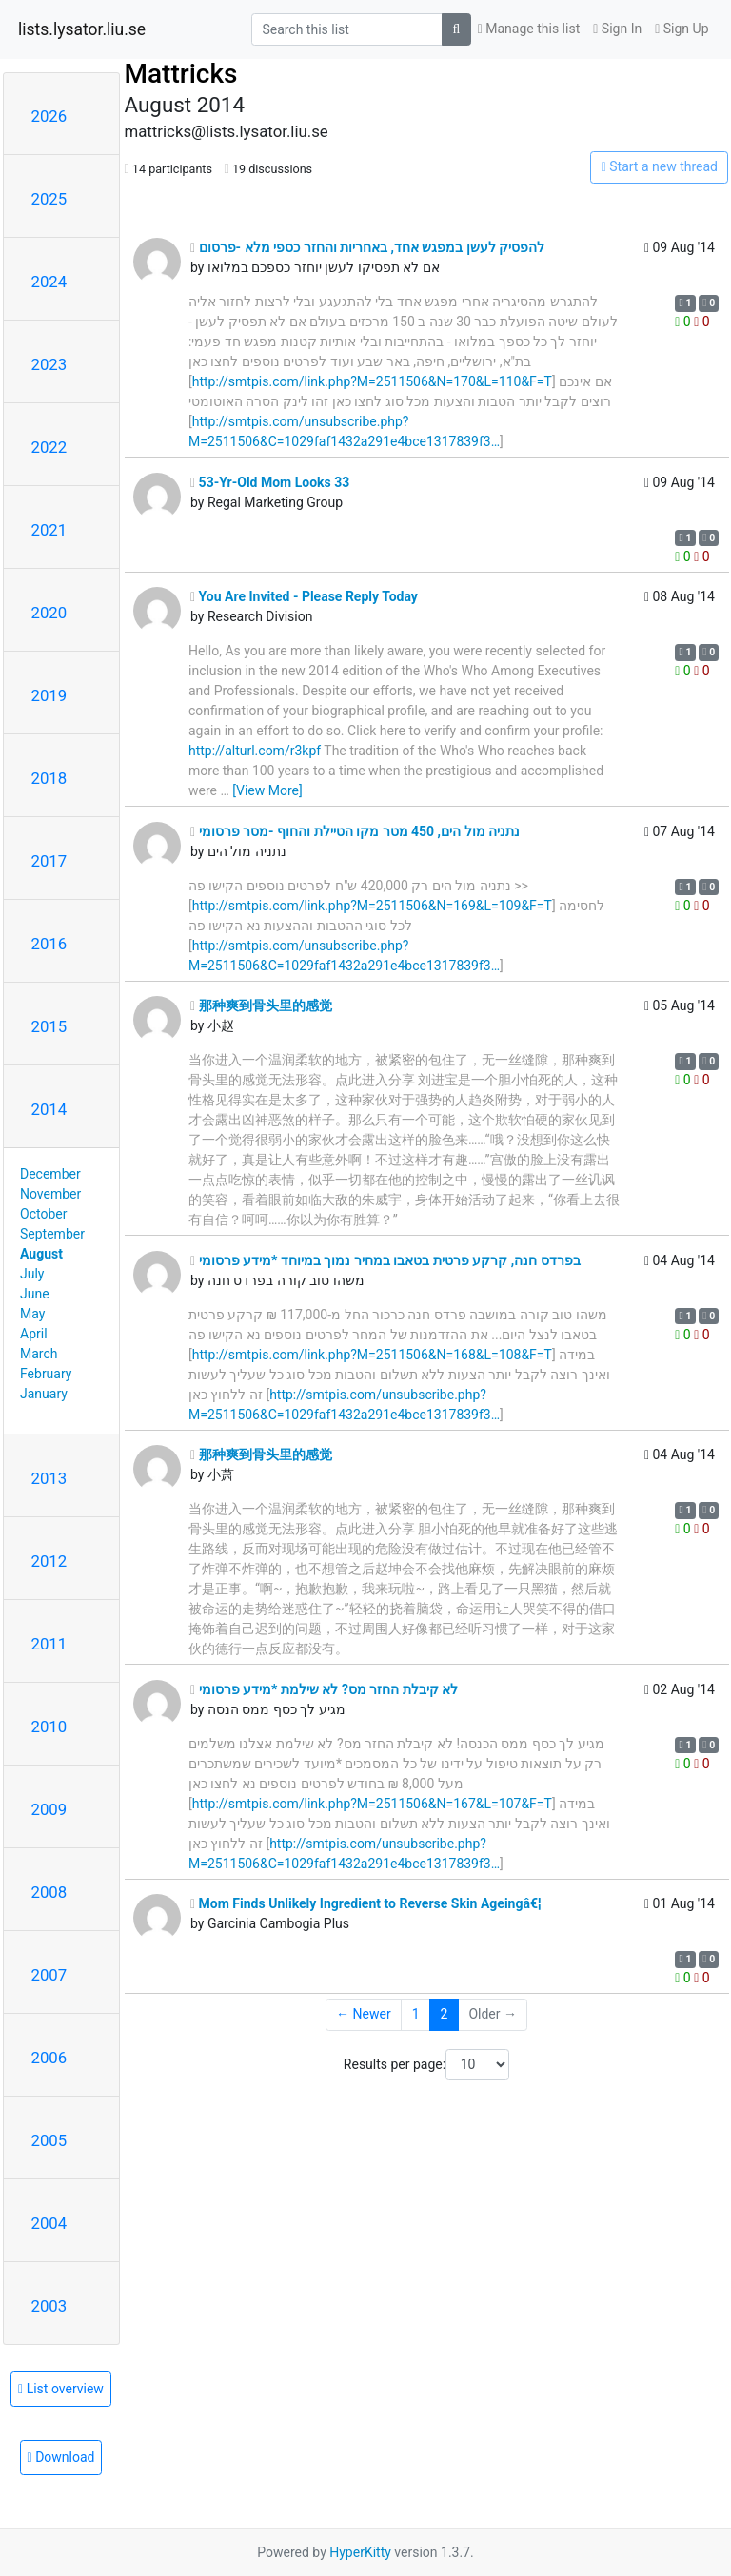  What do you see at coordinates (49, 1561) in the screenshot?
I see `2012` at bounding box center [49, 1561].